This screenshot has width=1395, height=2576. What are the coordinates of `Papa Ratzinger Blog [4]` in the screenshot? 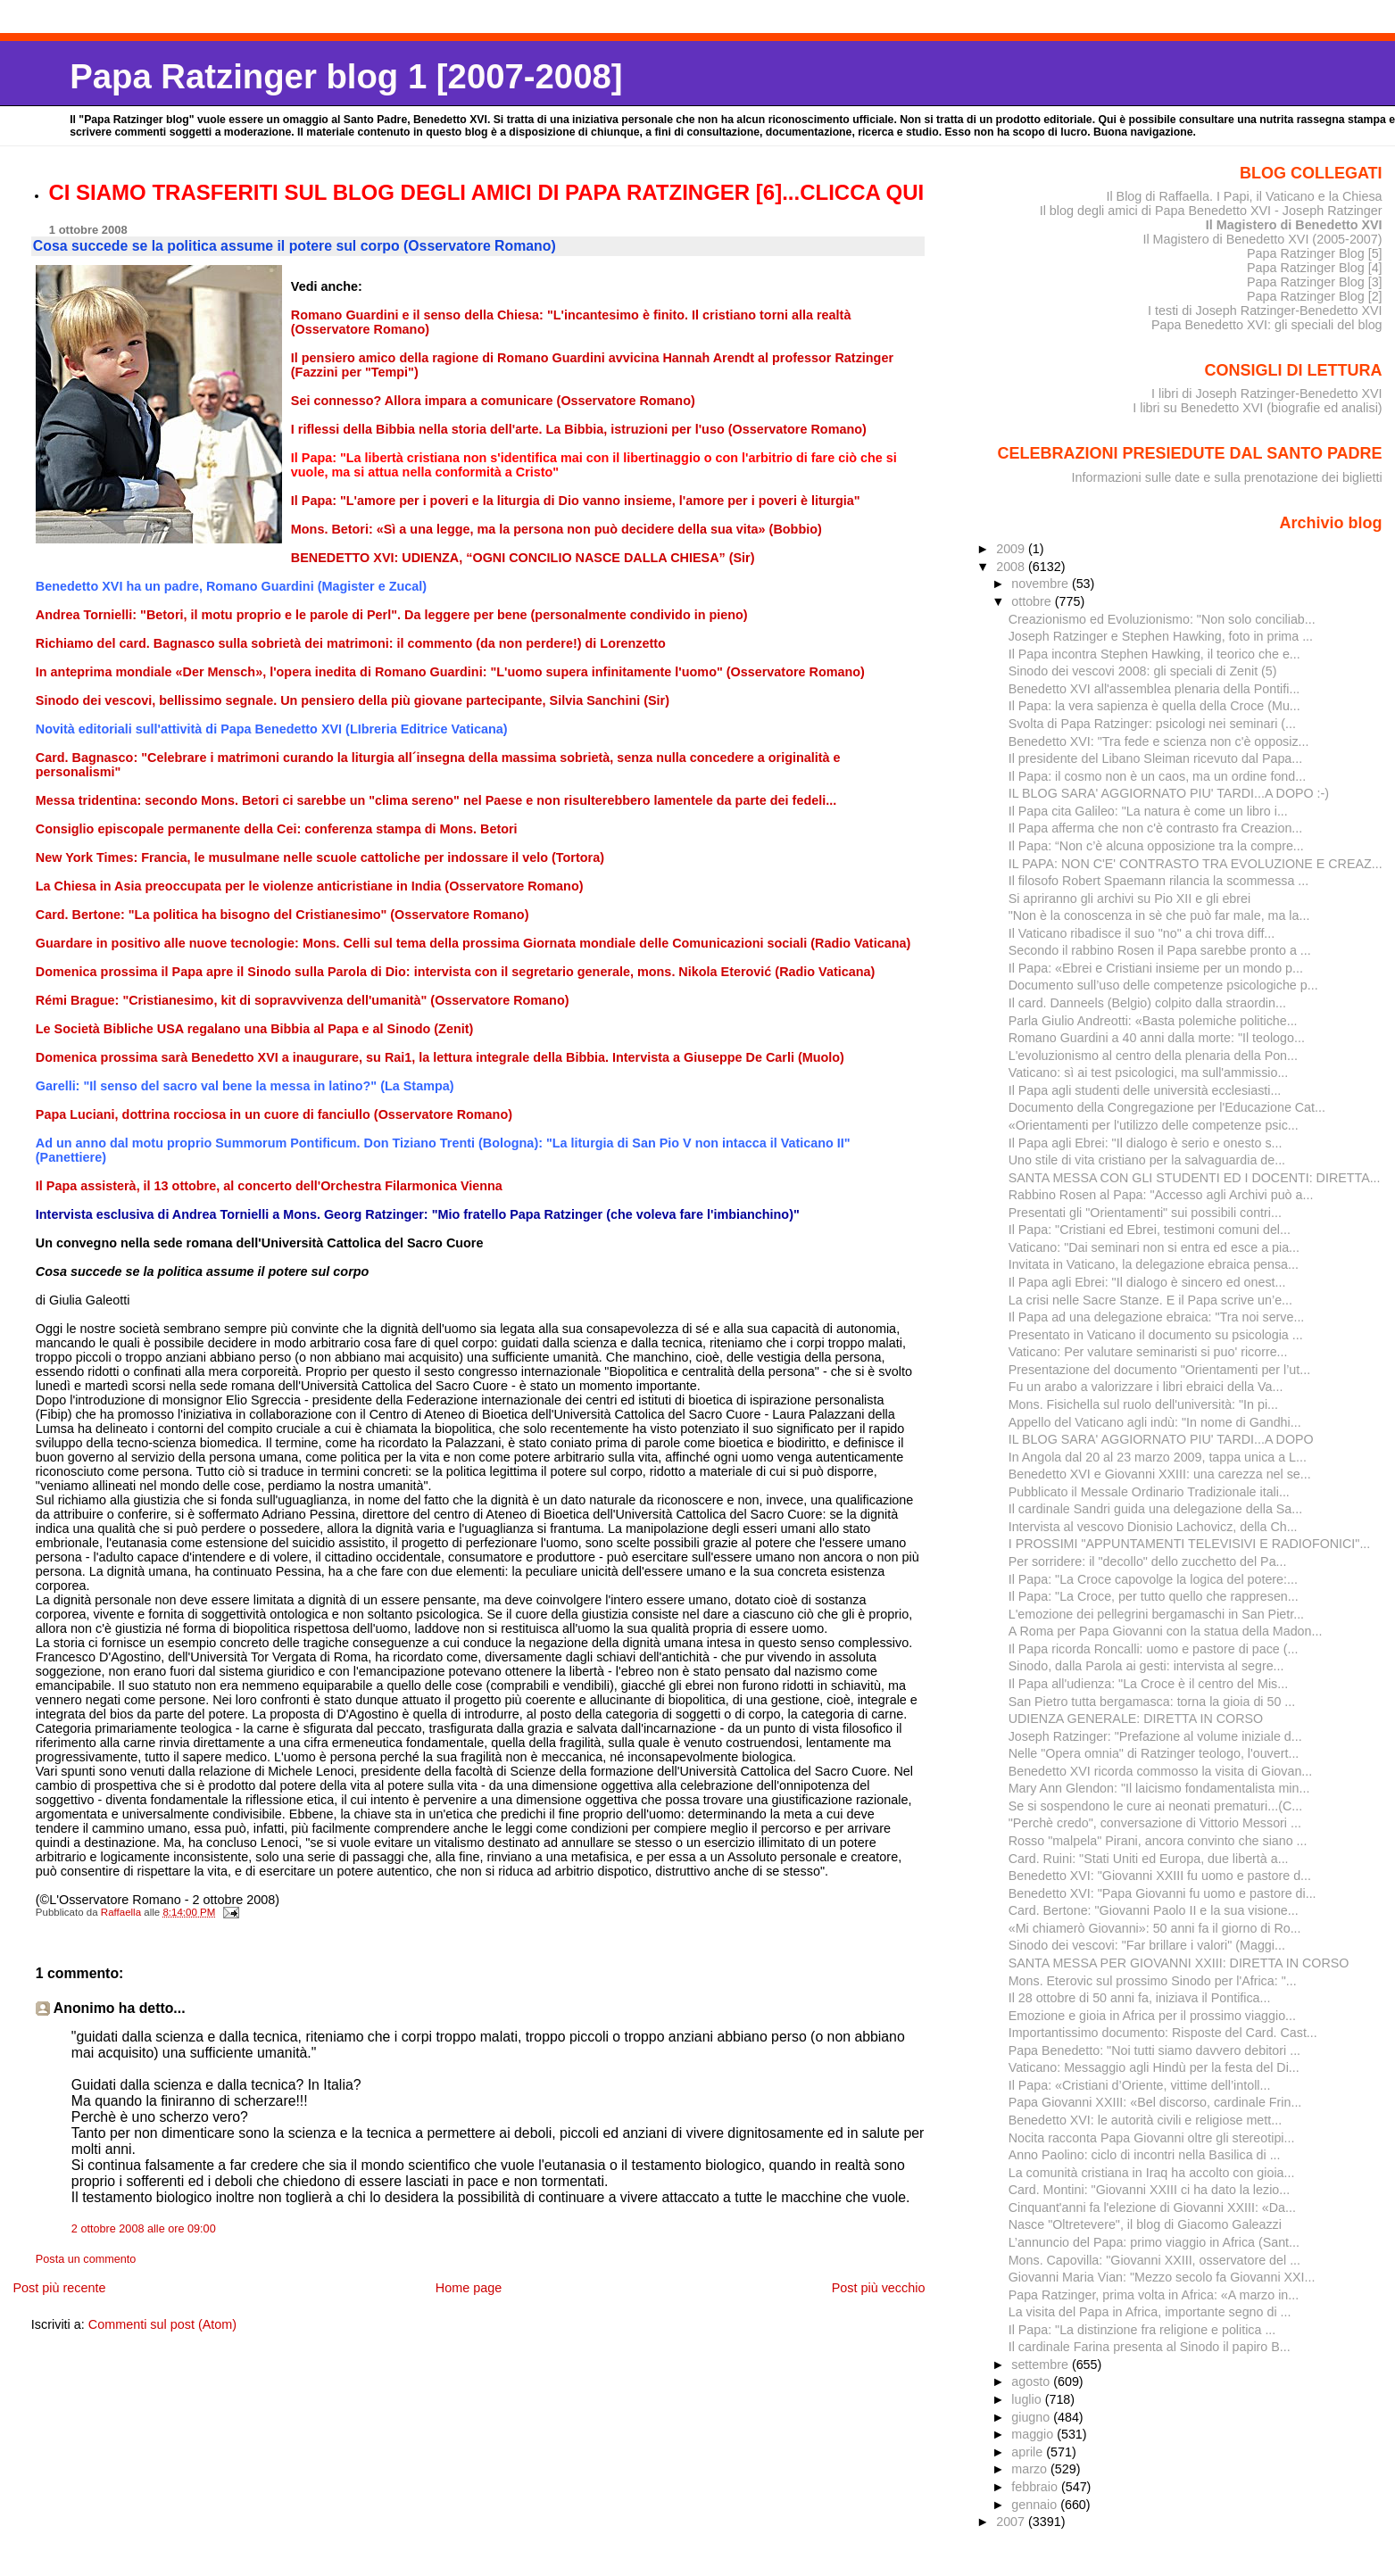 It's located at (1315, 268).